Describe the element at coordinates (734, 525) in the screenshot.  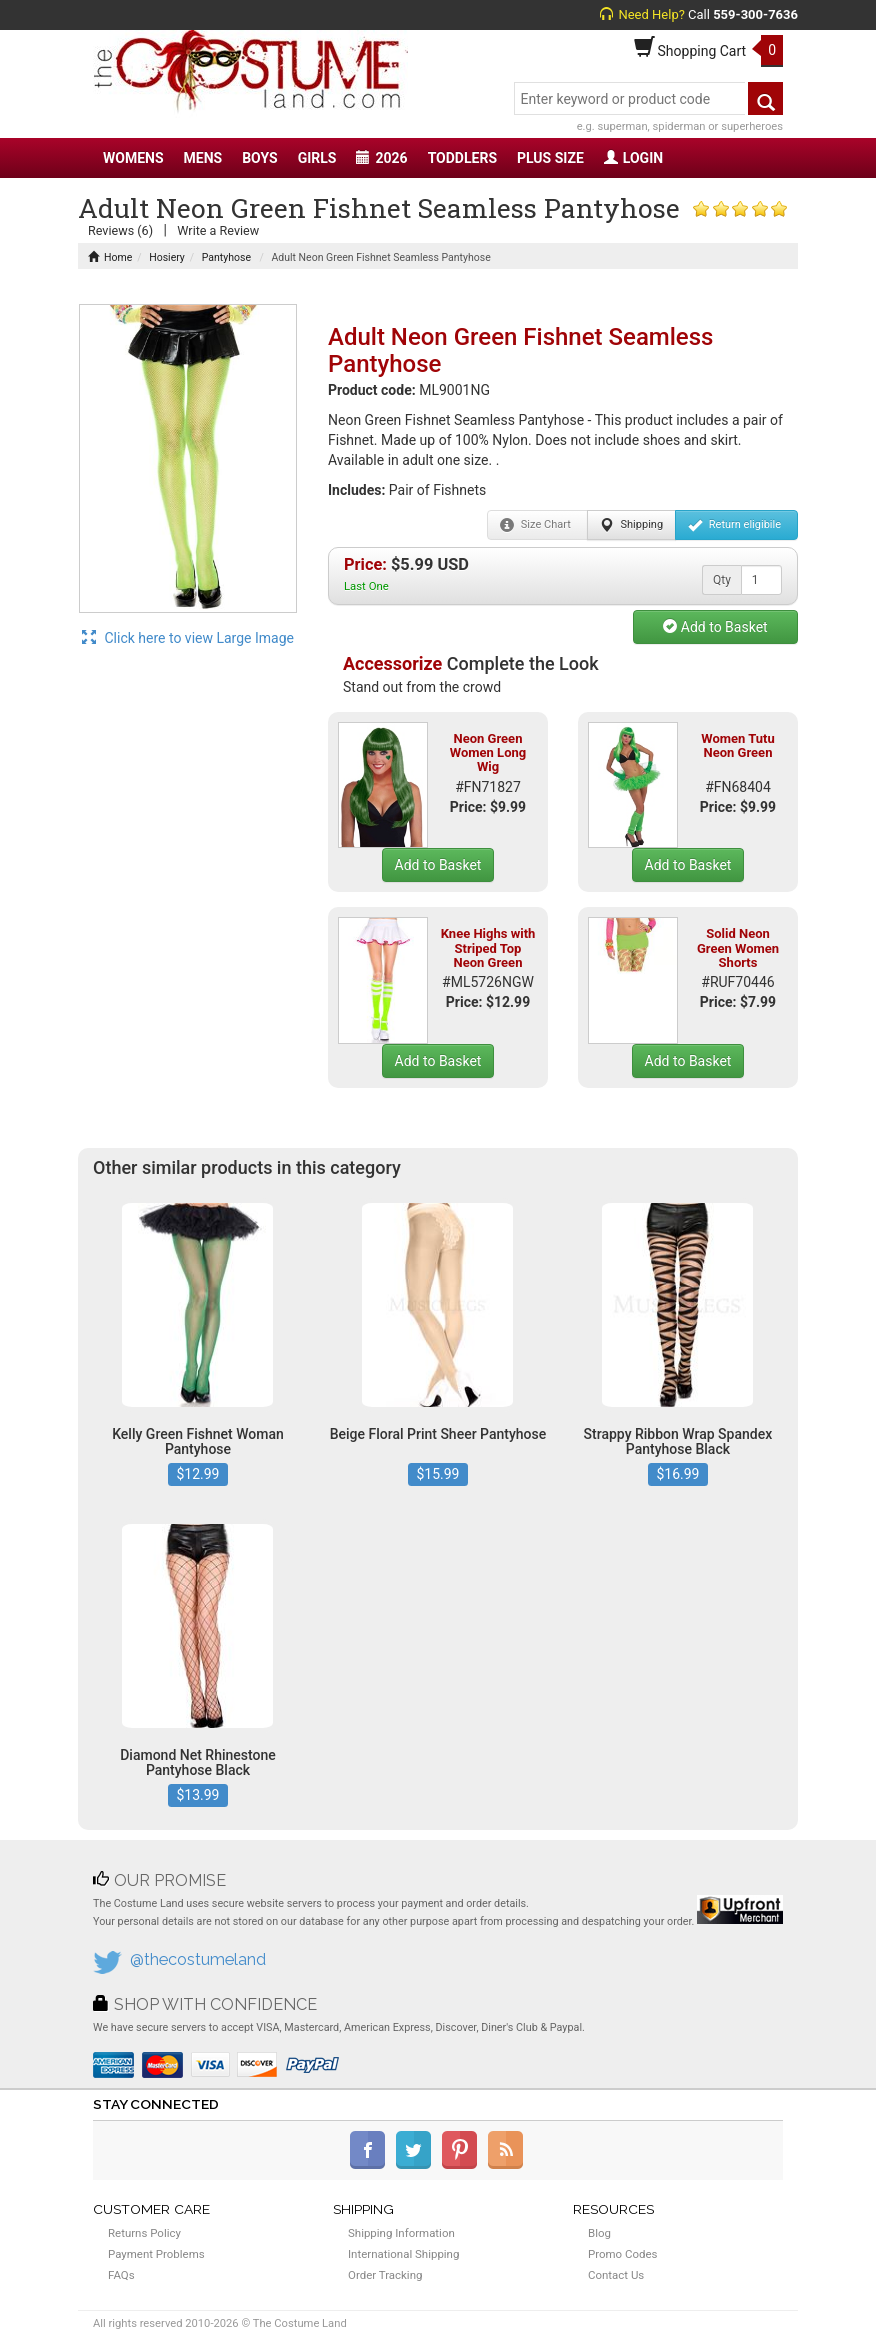
I see `Return` at that location.